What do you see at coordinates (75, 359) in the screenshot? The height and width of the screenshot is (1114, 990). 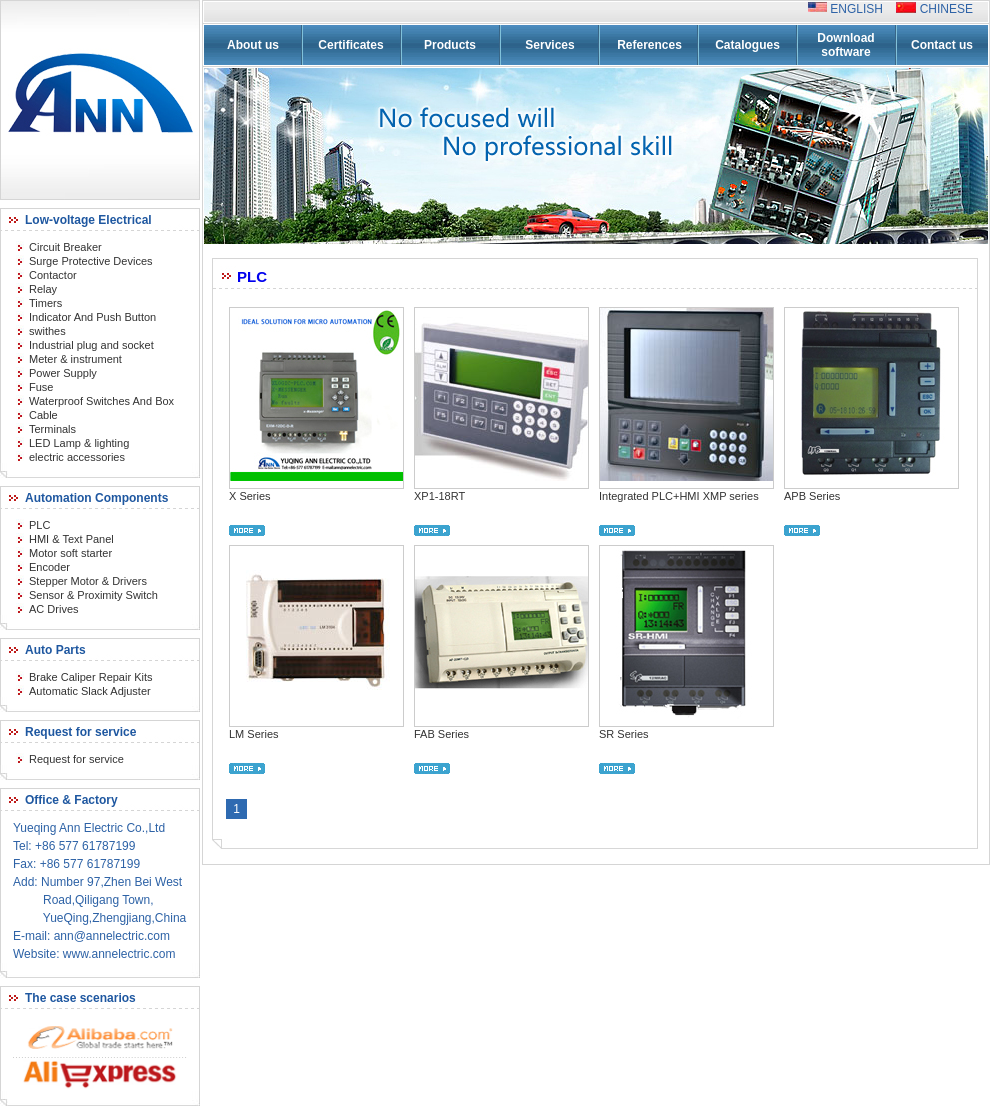 I see `Meter & instrument` at bounding box center [75, 359].